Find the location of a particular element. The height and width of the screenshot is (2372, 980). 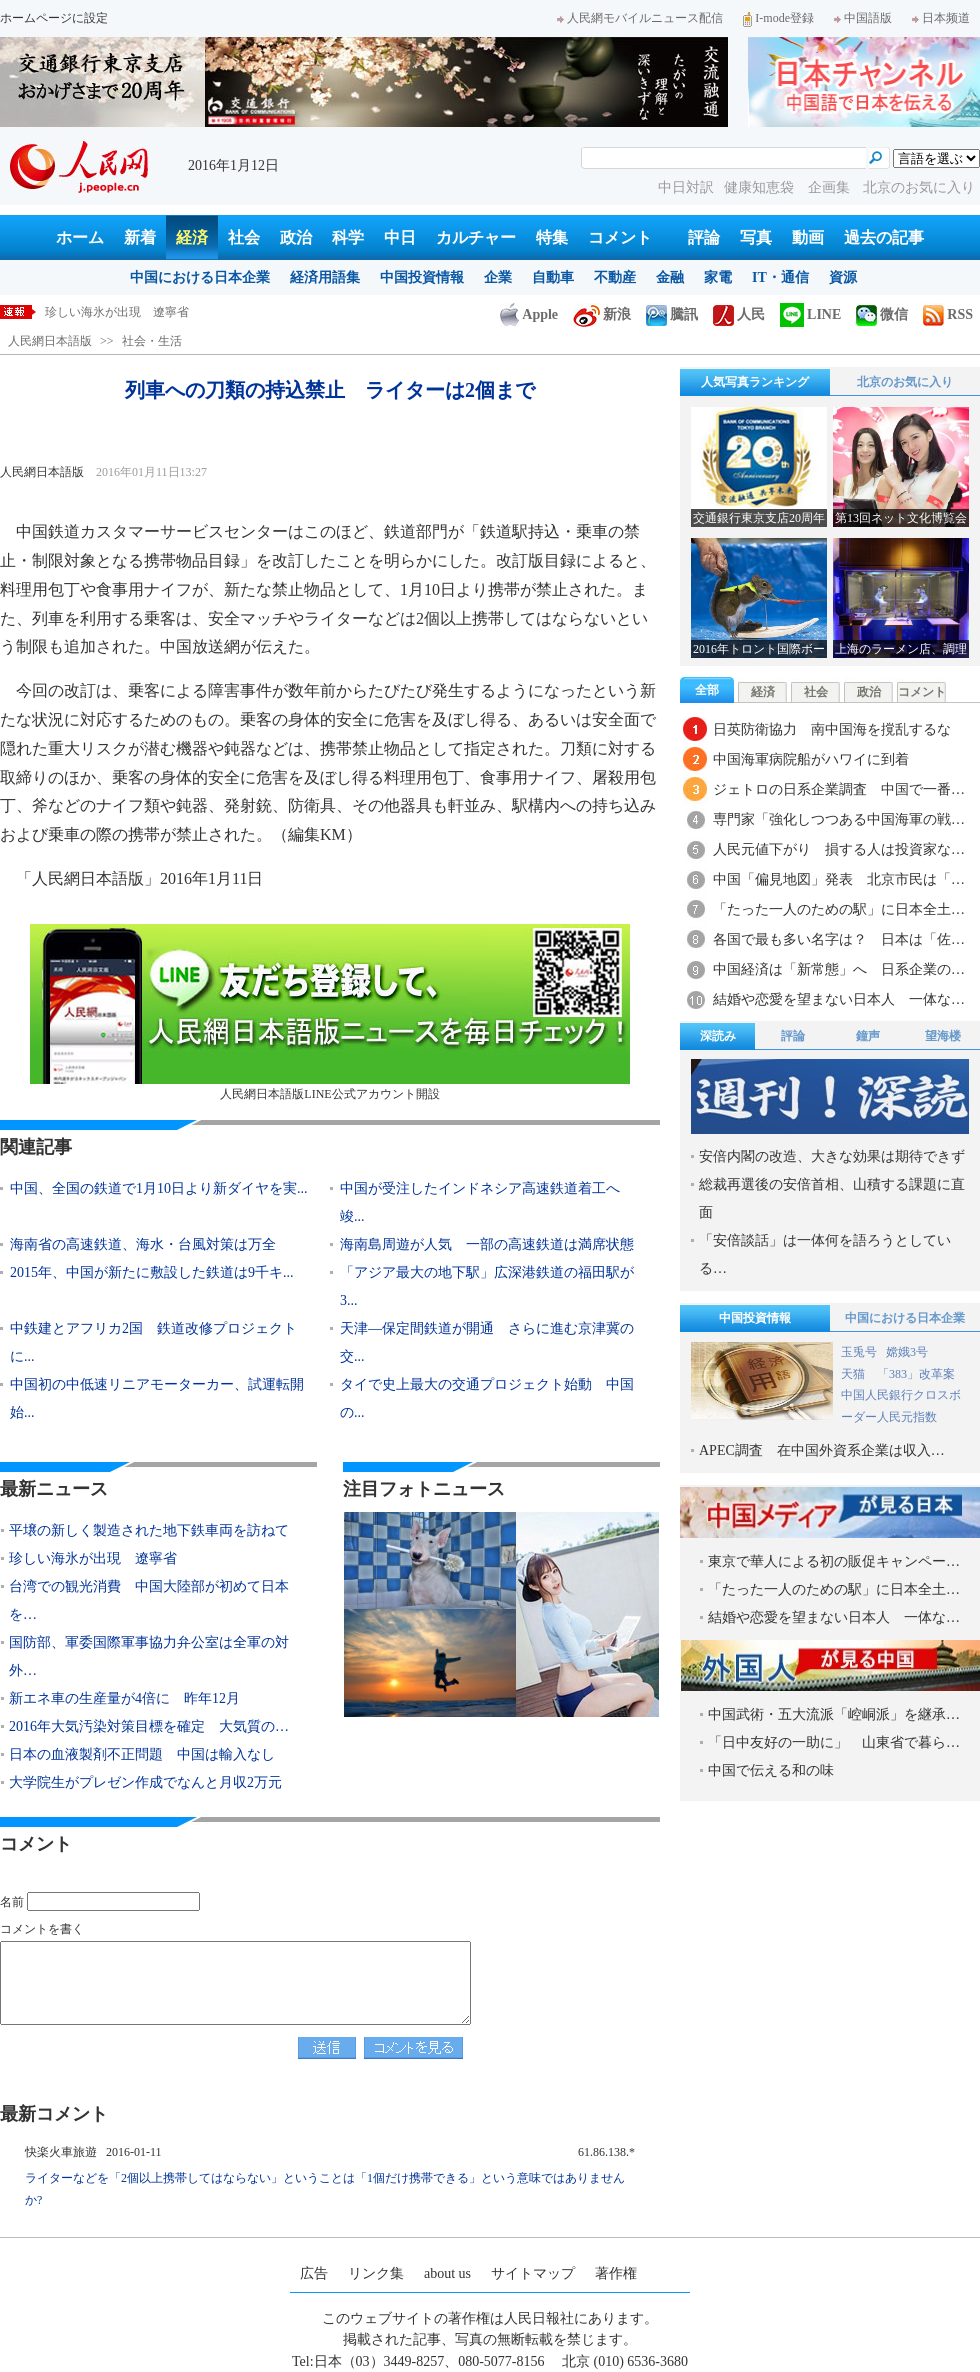

東京で華人による初の販促キャンペー… is located at coordinates (834, 1561).